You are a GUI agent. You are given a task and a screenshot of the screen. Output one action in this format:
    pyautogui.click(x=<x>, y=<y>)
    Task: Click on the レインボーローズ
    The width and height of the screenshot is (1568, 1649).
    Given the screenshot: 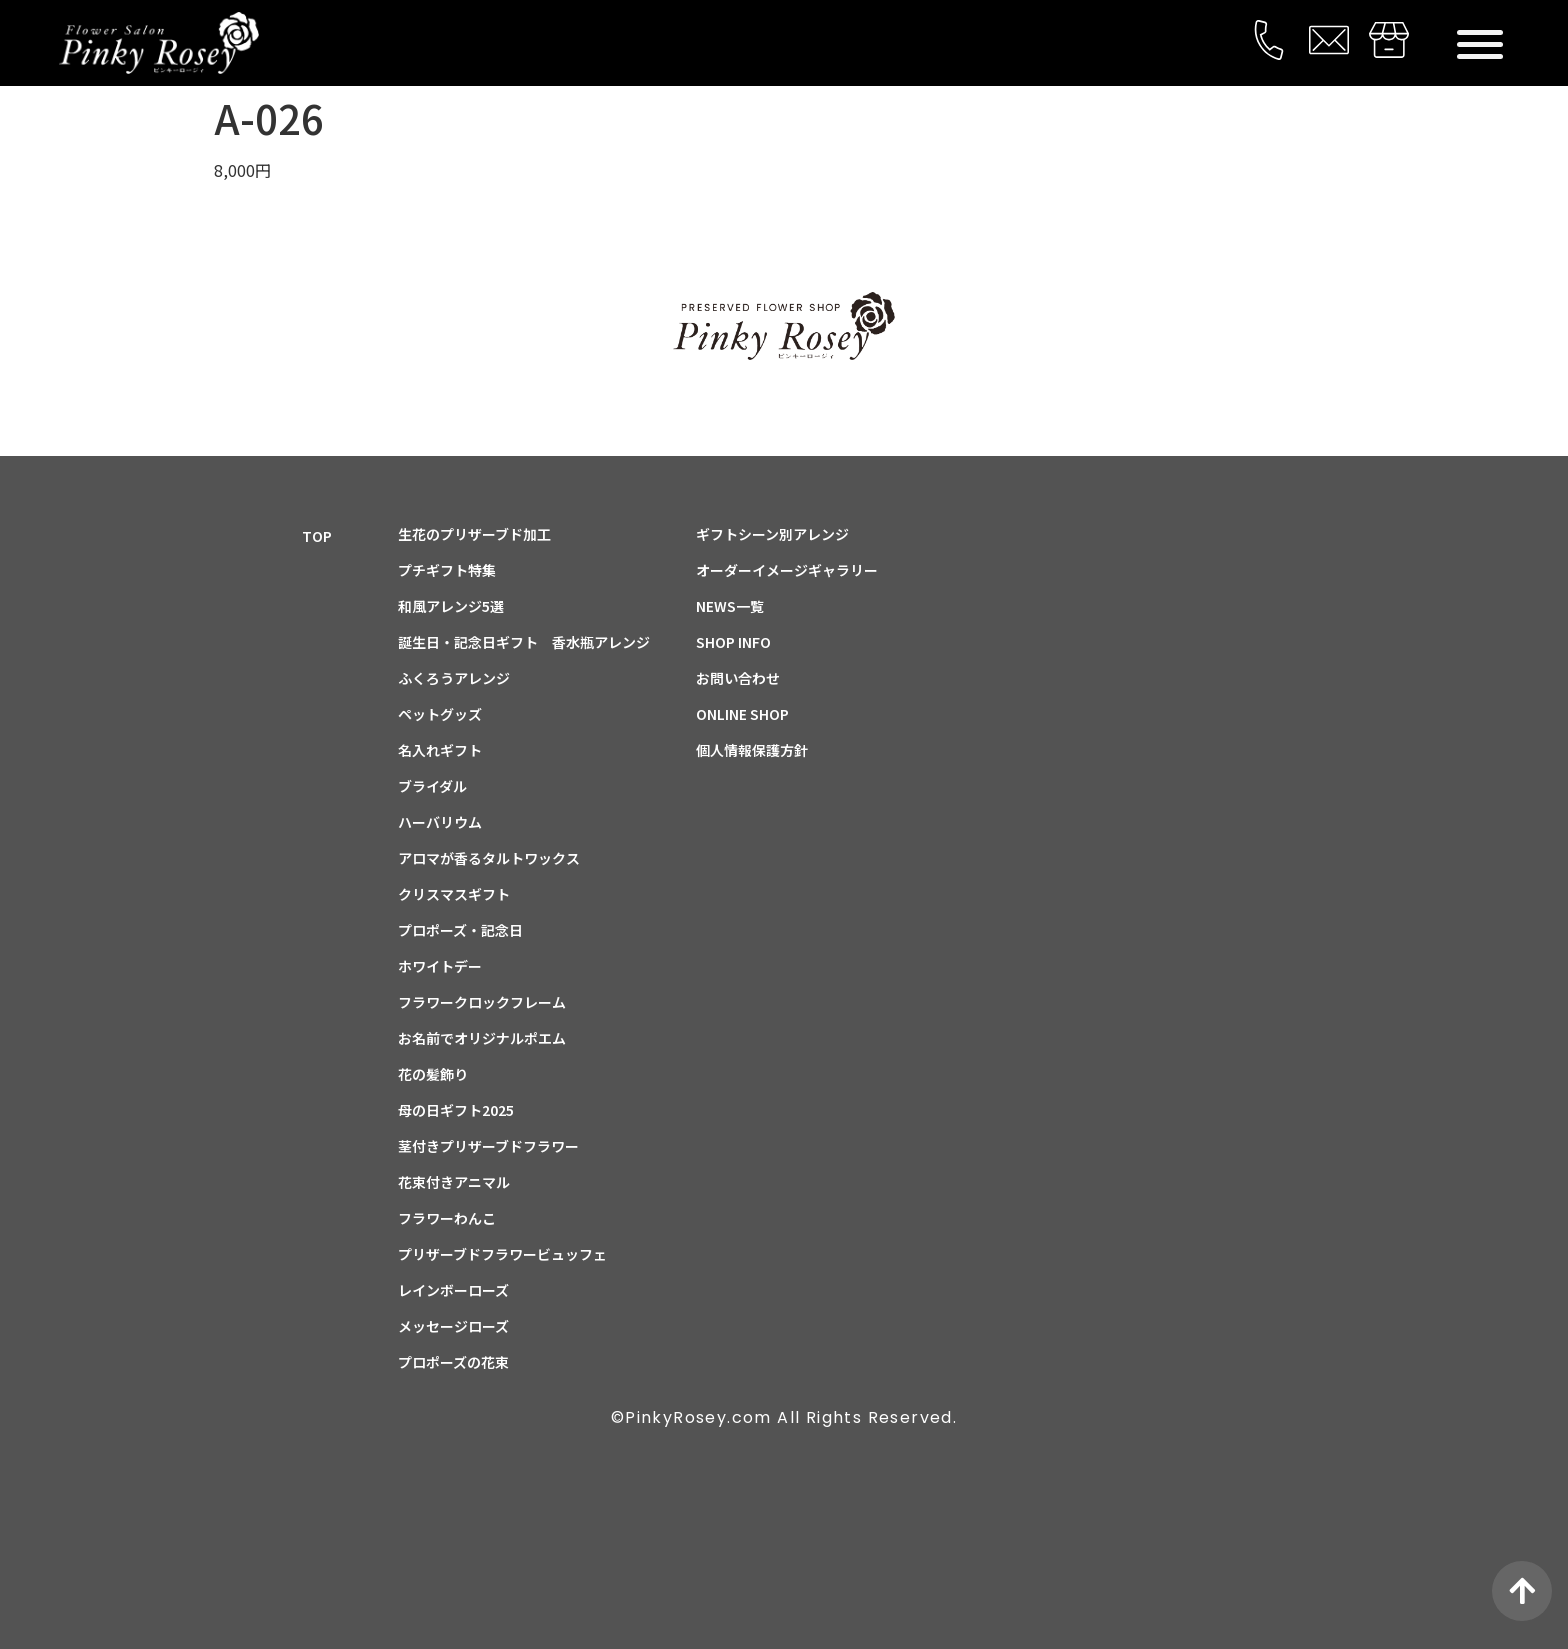 What is the action you would take?
    pyautogui.click(x=453, y=1290)
    